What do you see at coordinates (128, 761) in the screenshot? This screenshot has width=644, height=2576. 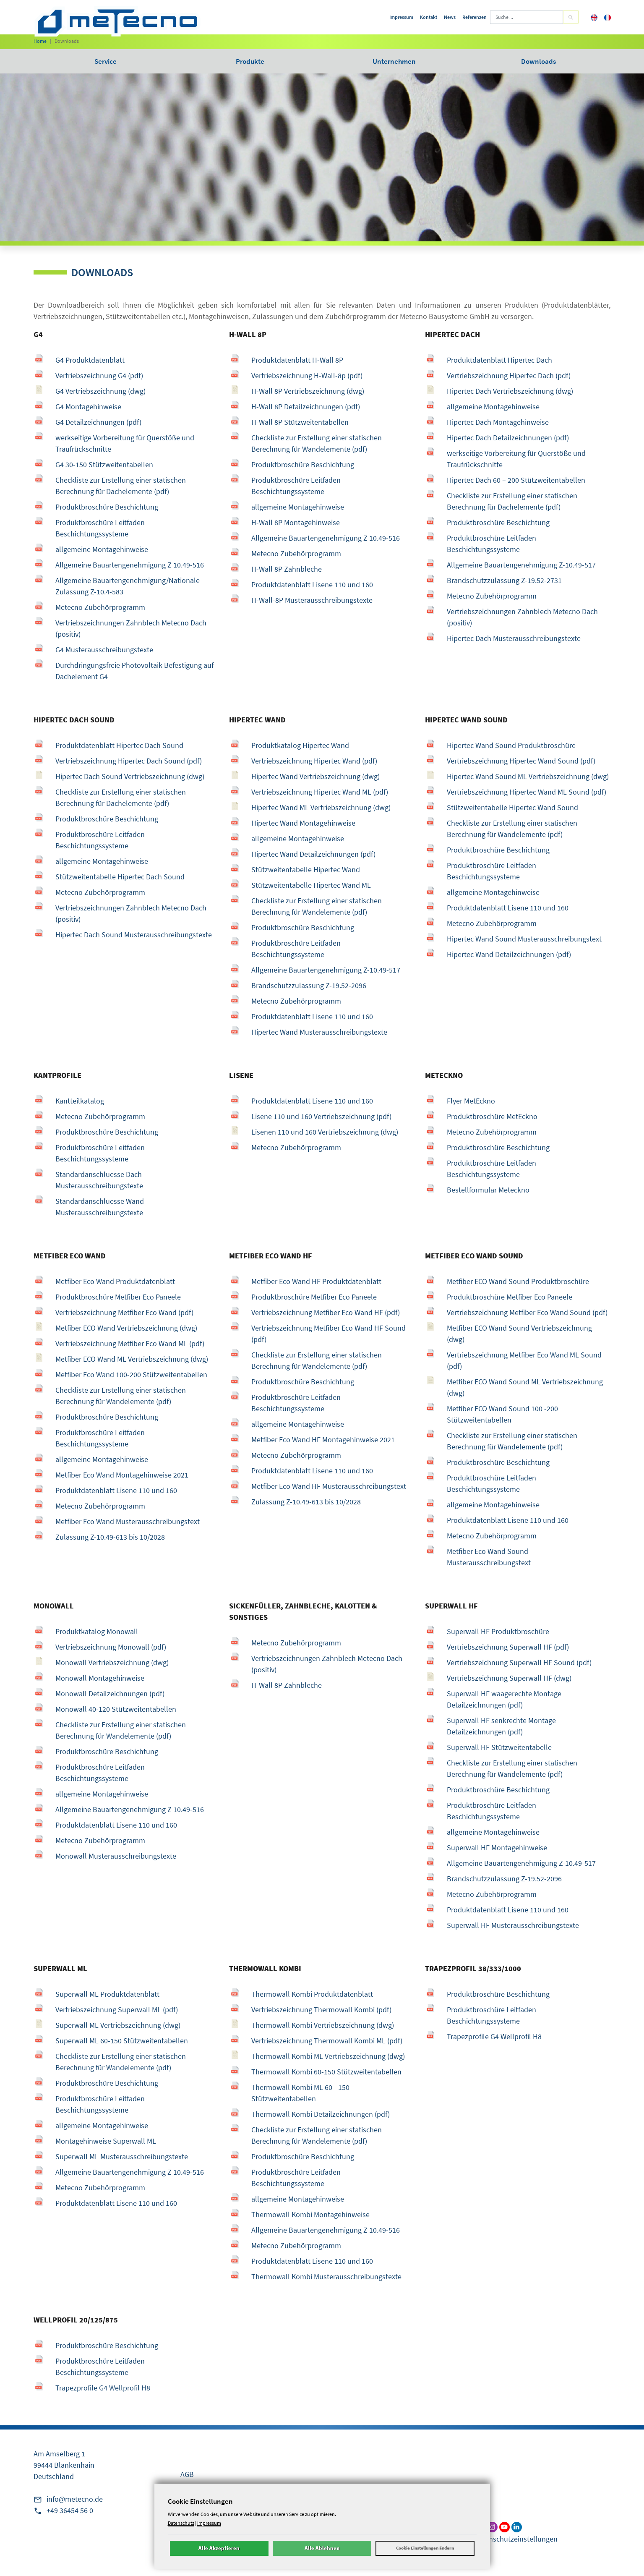 I see `Vertriebszeichnung Hipertec Dach Sound (pdf)` at bounding box center [128, 761].